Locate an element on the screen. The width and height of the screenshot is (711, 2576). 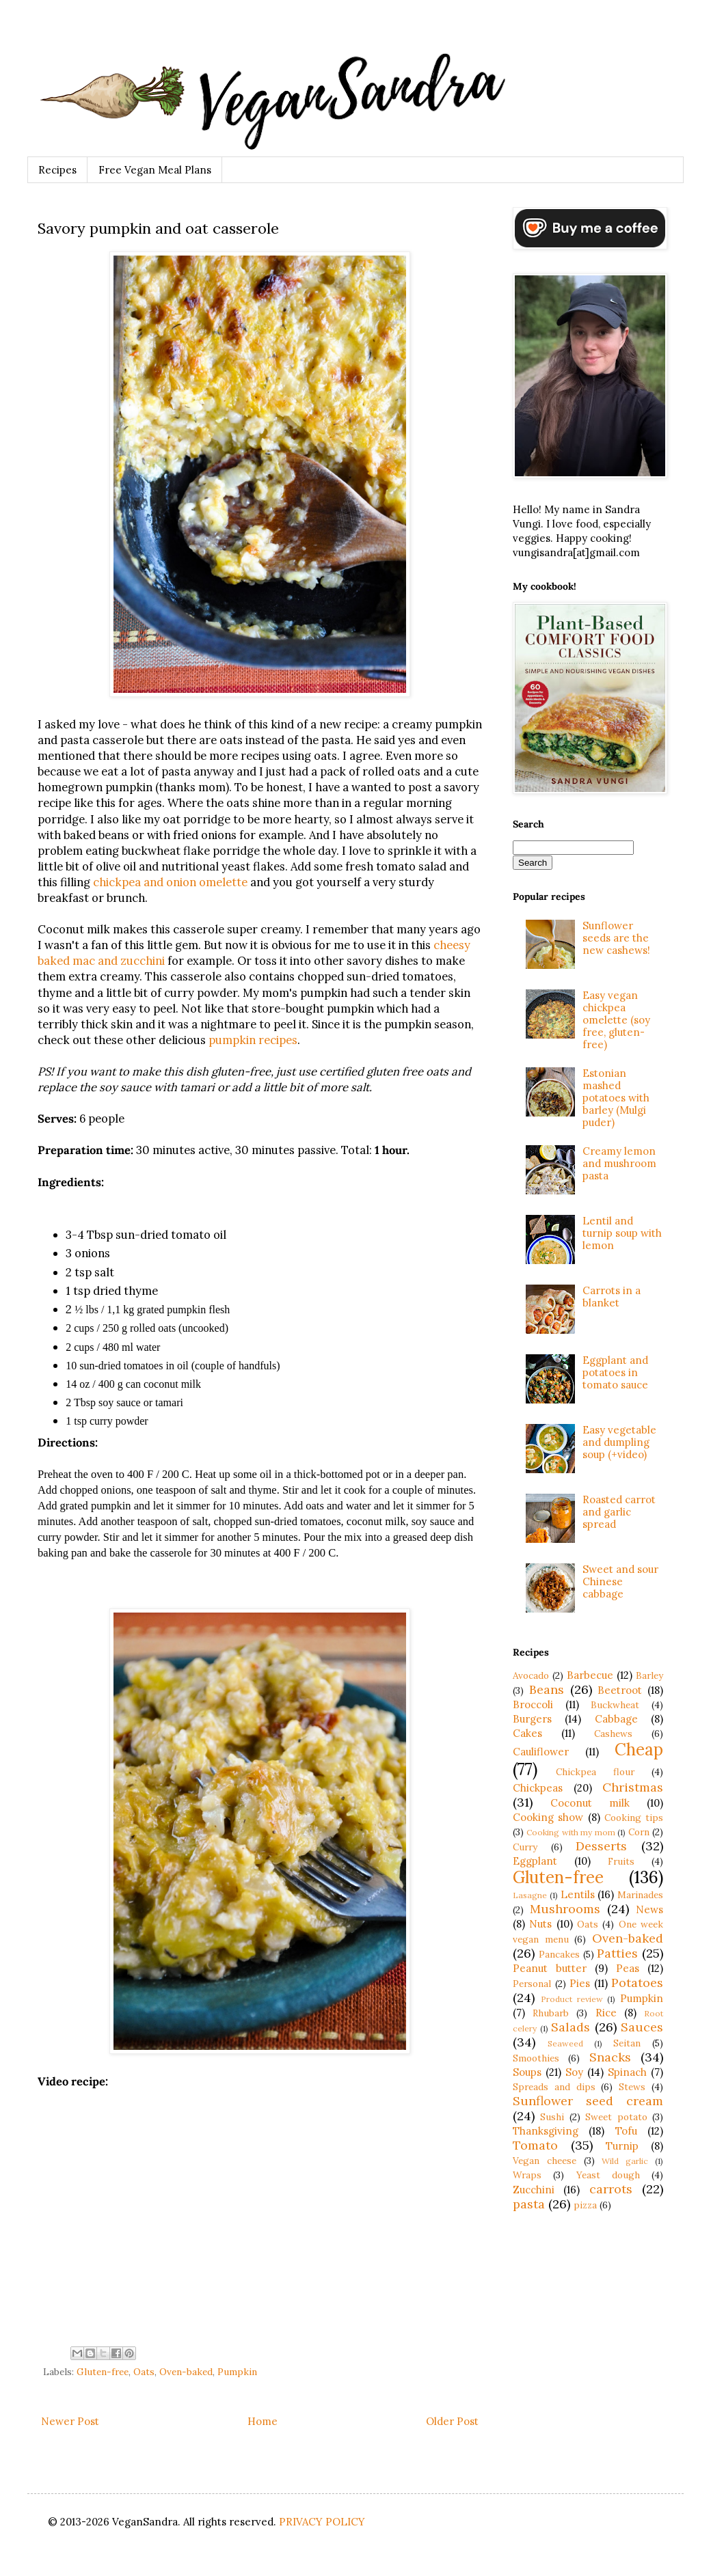
Yeast dough is located at coordinates (608, 2175).